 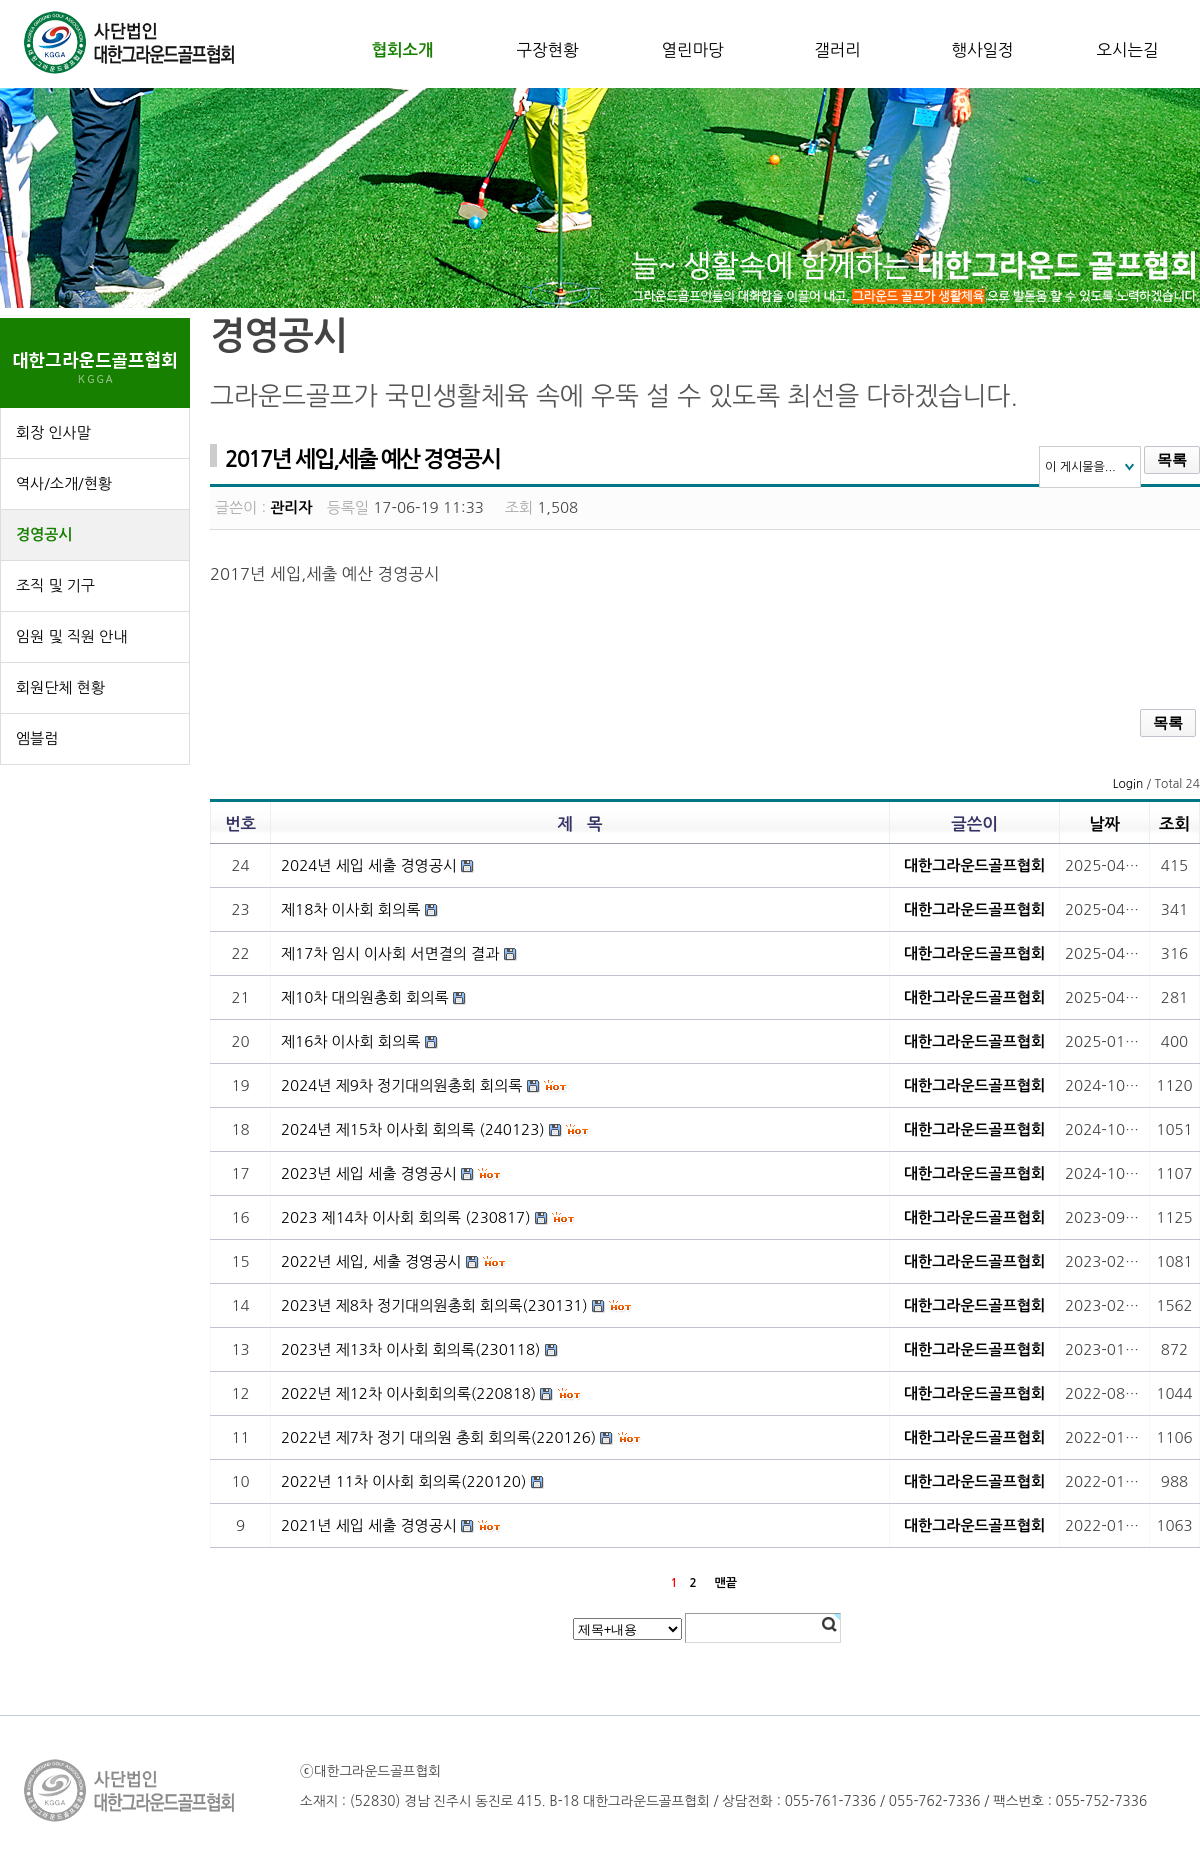 I want to click on 행사일정, so click(x=982, y=50).